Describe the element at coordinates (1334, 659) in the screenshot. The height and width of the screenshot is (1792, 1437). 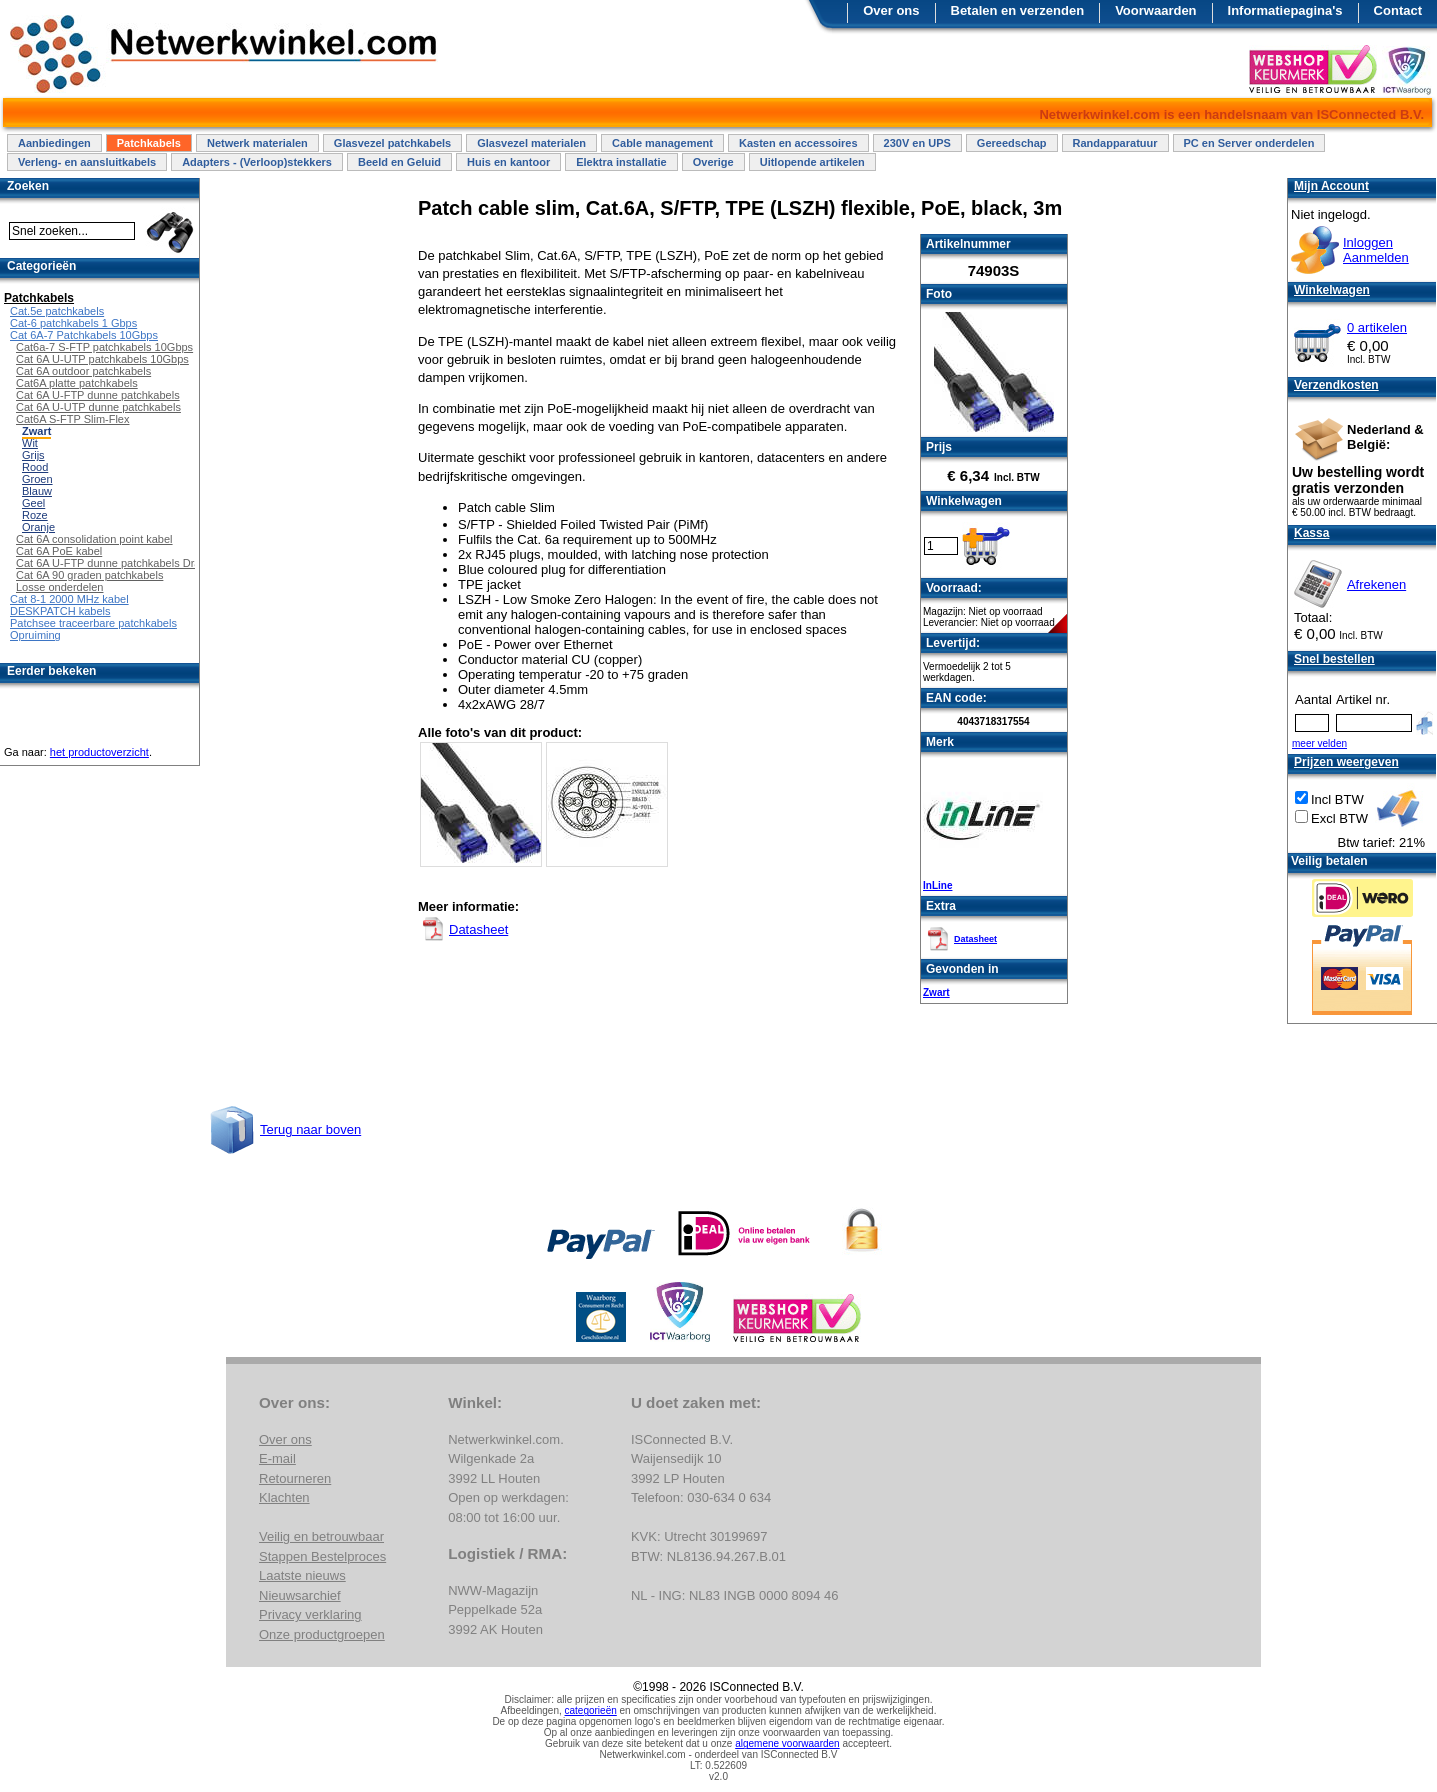
I see `Snel bestellen` at that location.